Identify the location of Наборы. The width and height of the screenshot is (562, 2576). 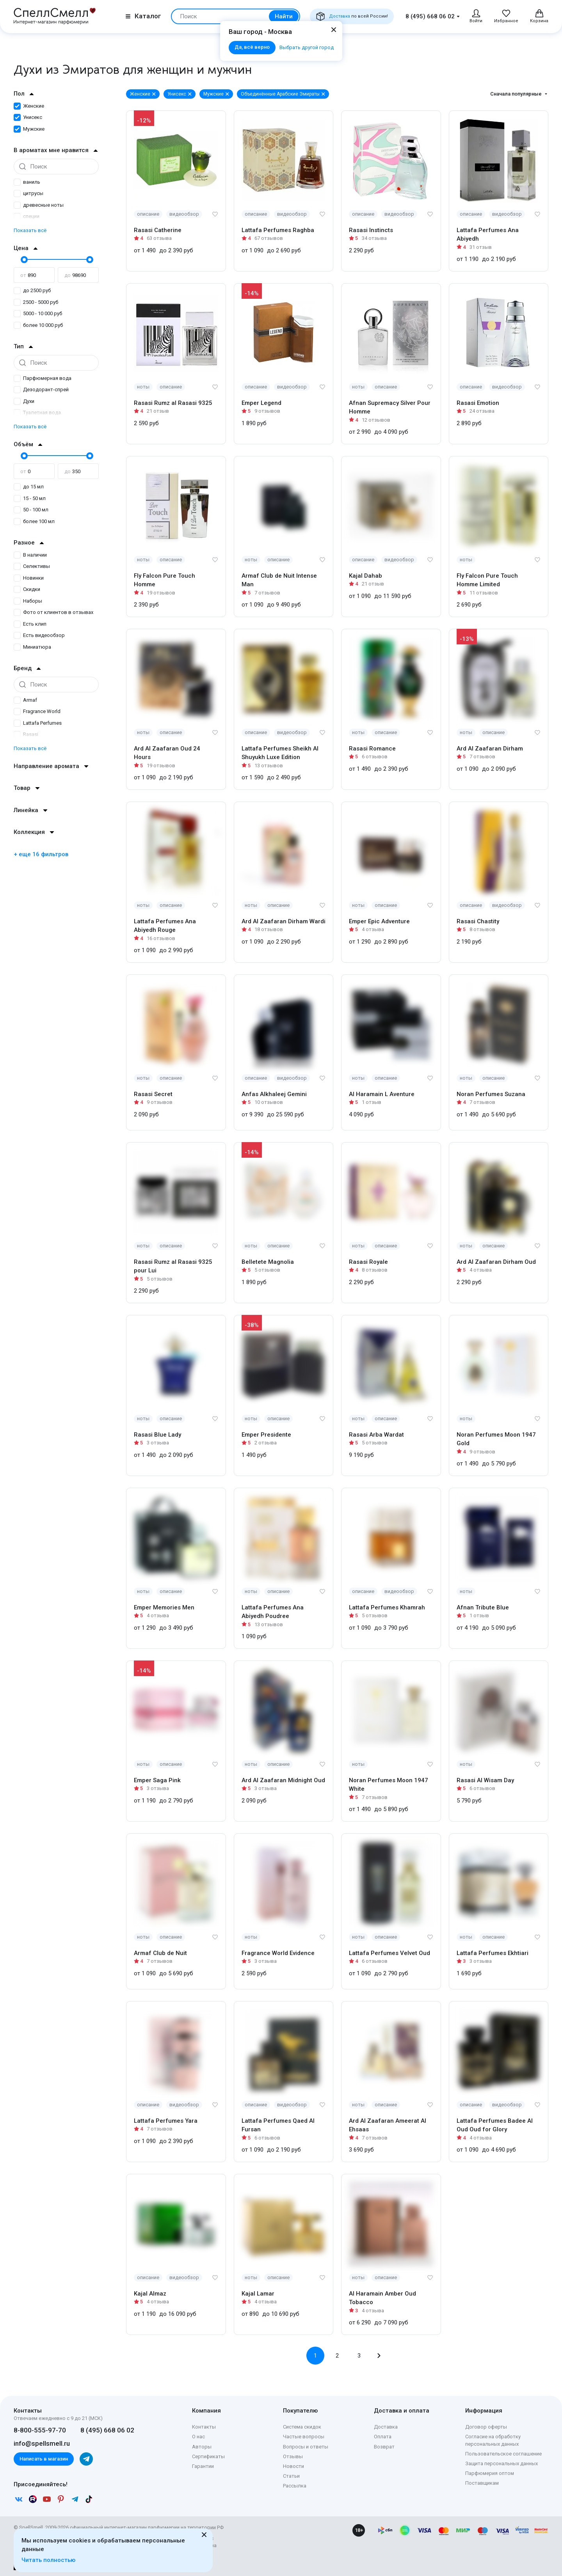
(28, 601).